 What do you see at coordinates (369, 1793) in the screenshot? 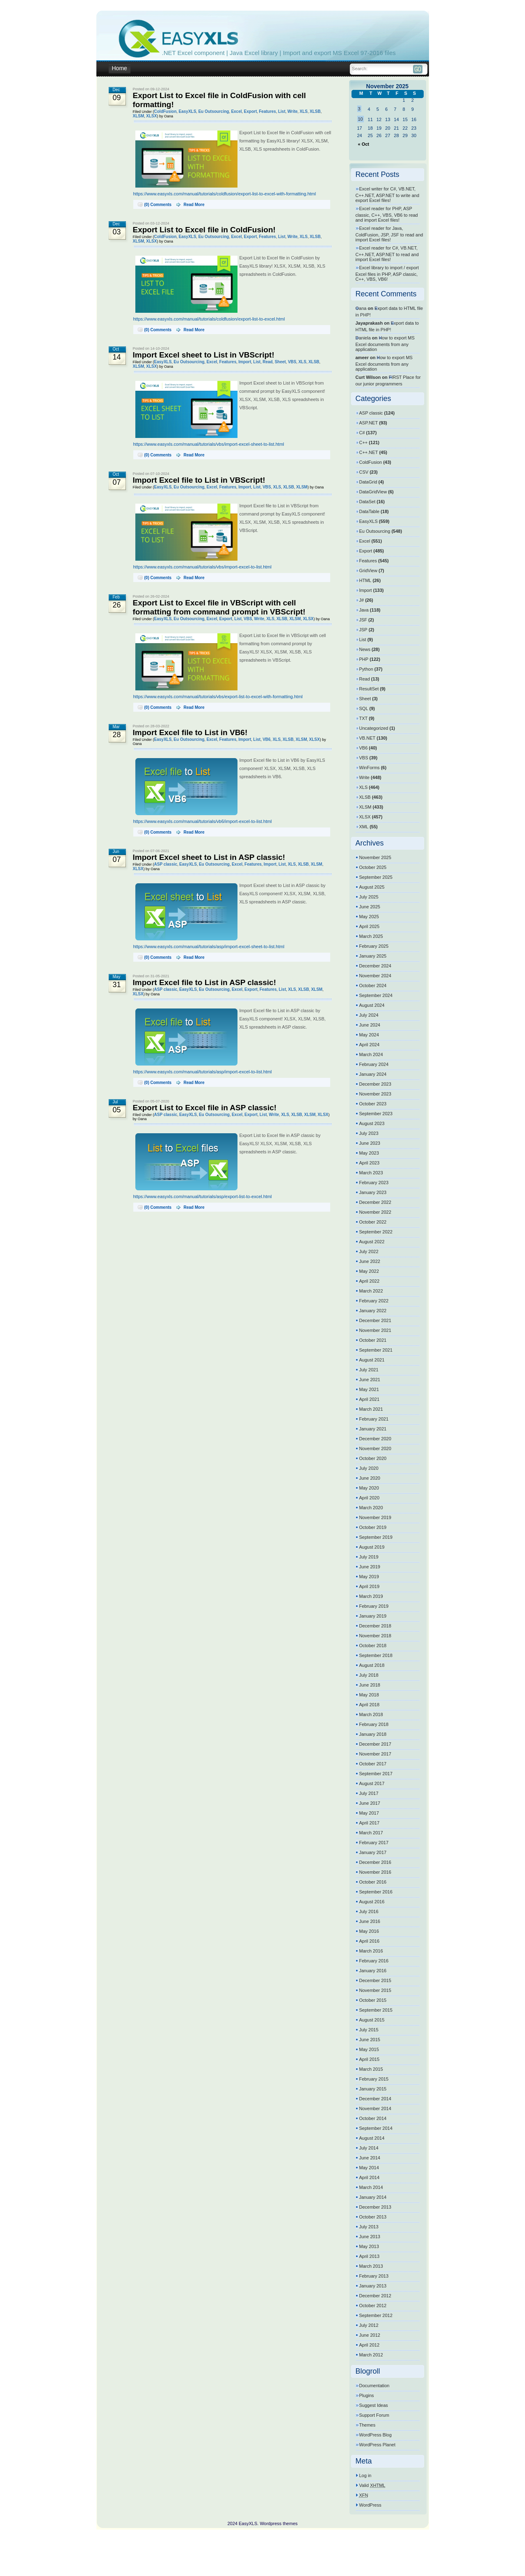
I see `July 2017` at bounding box center [369, 1793].